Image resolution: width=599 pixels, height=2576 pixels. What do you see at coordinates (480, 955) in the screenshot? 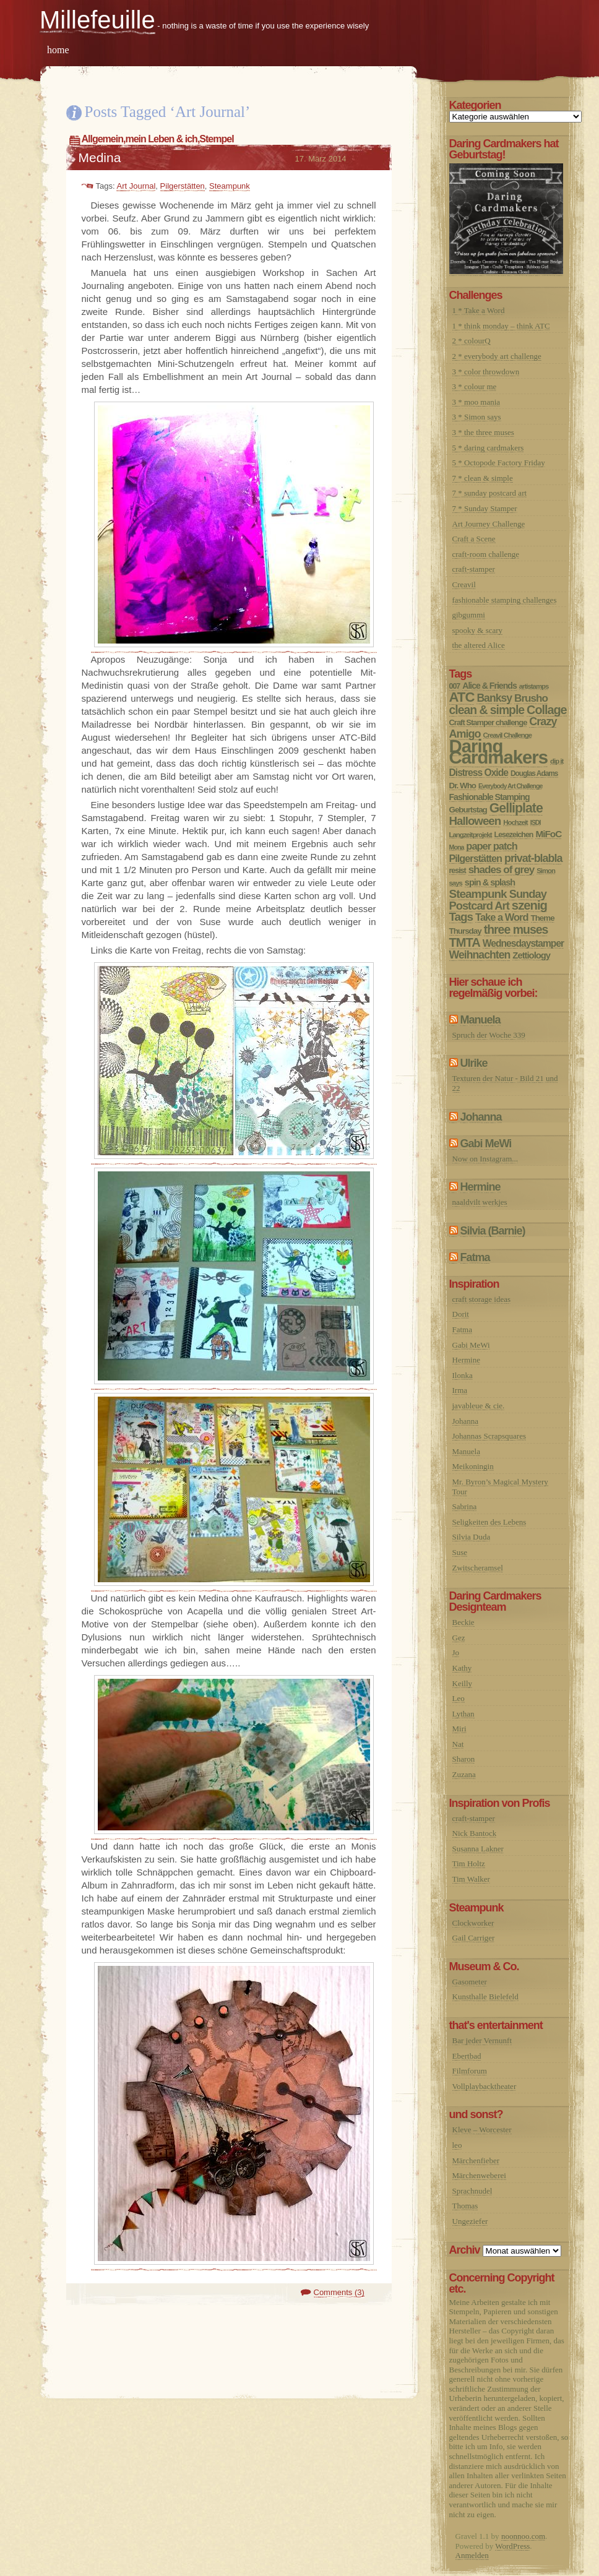
I see `Weihnachten [Weihnachten (28 Einträge)]` at bounding box center [480, 955].